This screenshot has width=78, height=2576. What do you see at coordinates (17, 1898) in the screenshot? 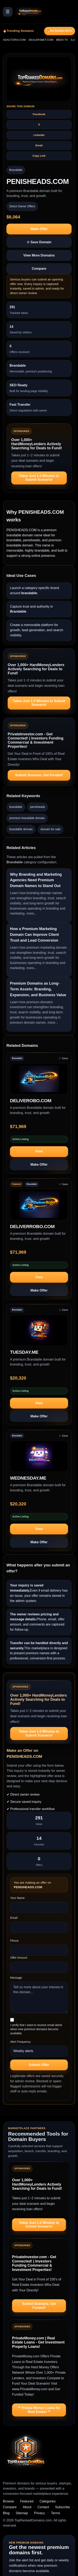
I see `Your Name` at bounding box center [17, 1898].